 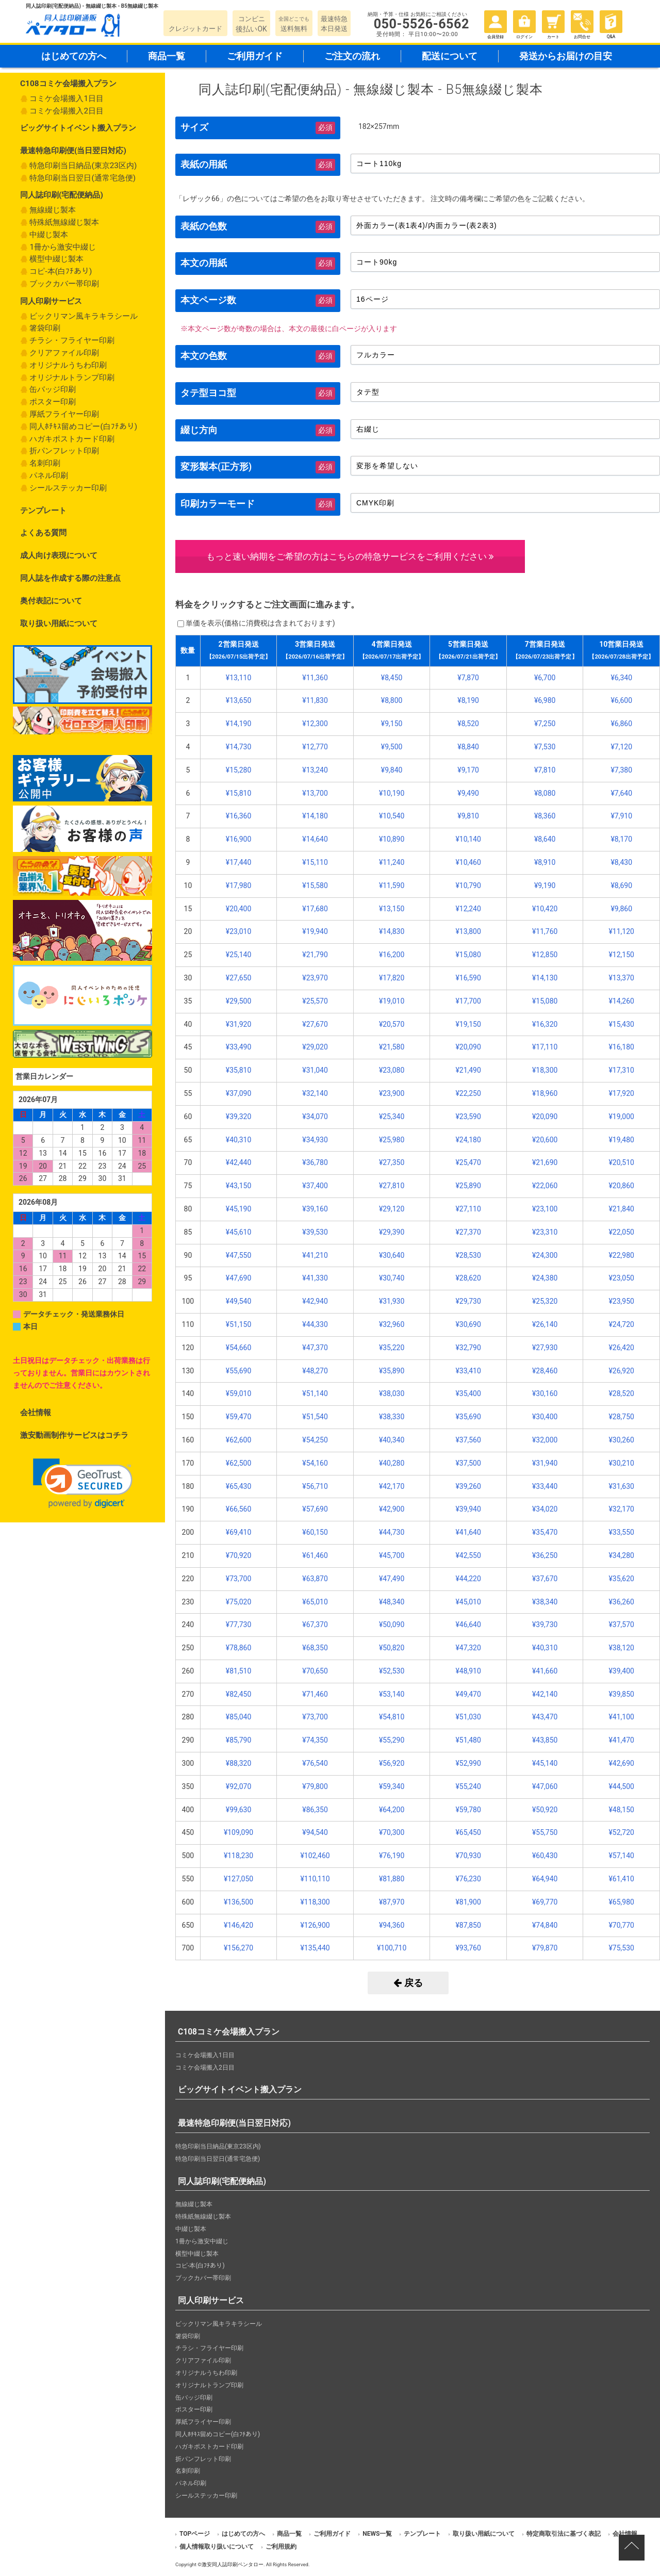 What do you see at coordinates (314, 1948) in the screenshot?
I see `¥135,440` at bounding box center [314, 1948].